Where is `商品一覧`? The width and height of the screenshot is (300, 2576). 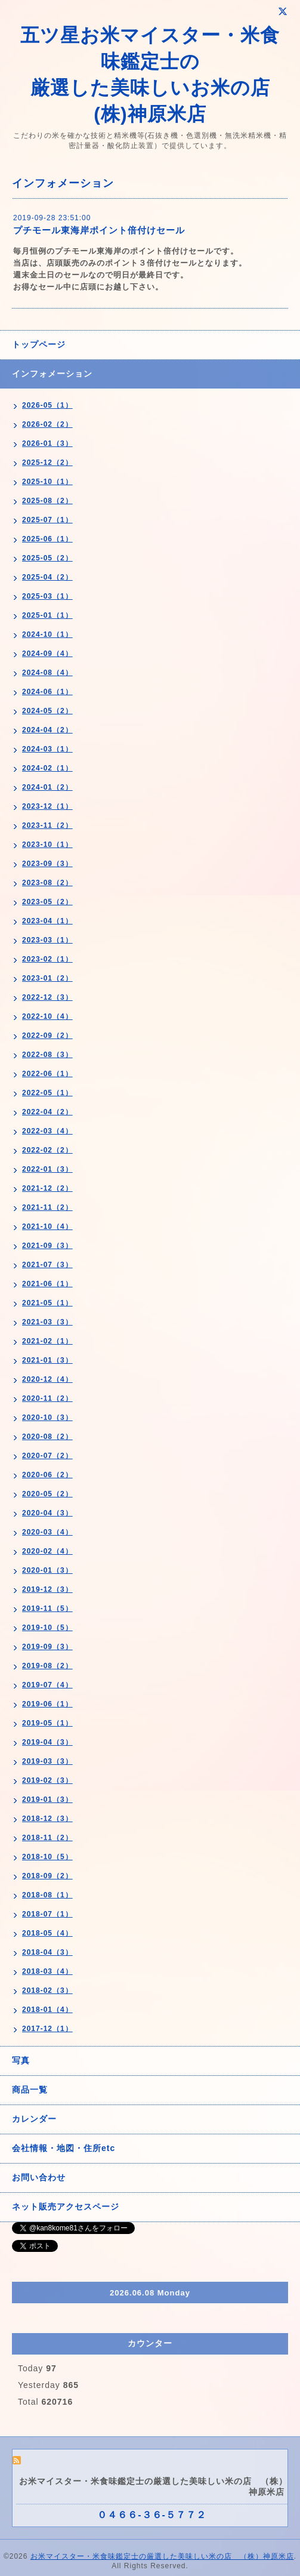 商品一覧 is located at coordinates (30, 2089).